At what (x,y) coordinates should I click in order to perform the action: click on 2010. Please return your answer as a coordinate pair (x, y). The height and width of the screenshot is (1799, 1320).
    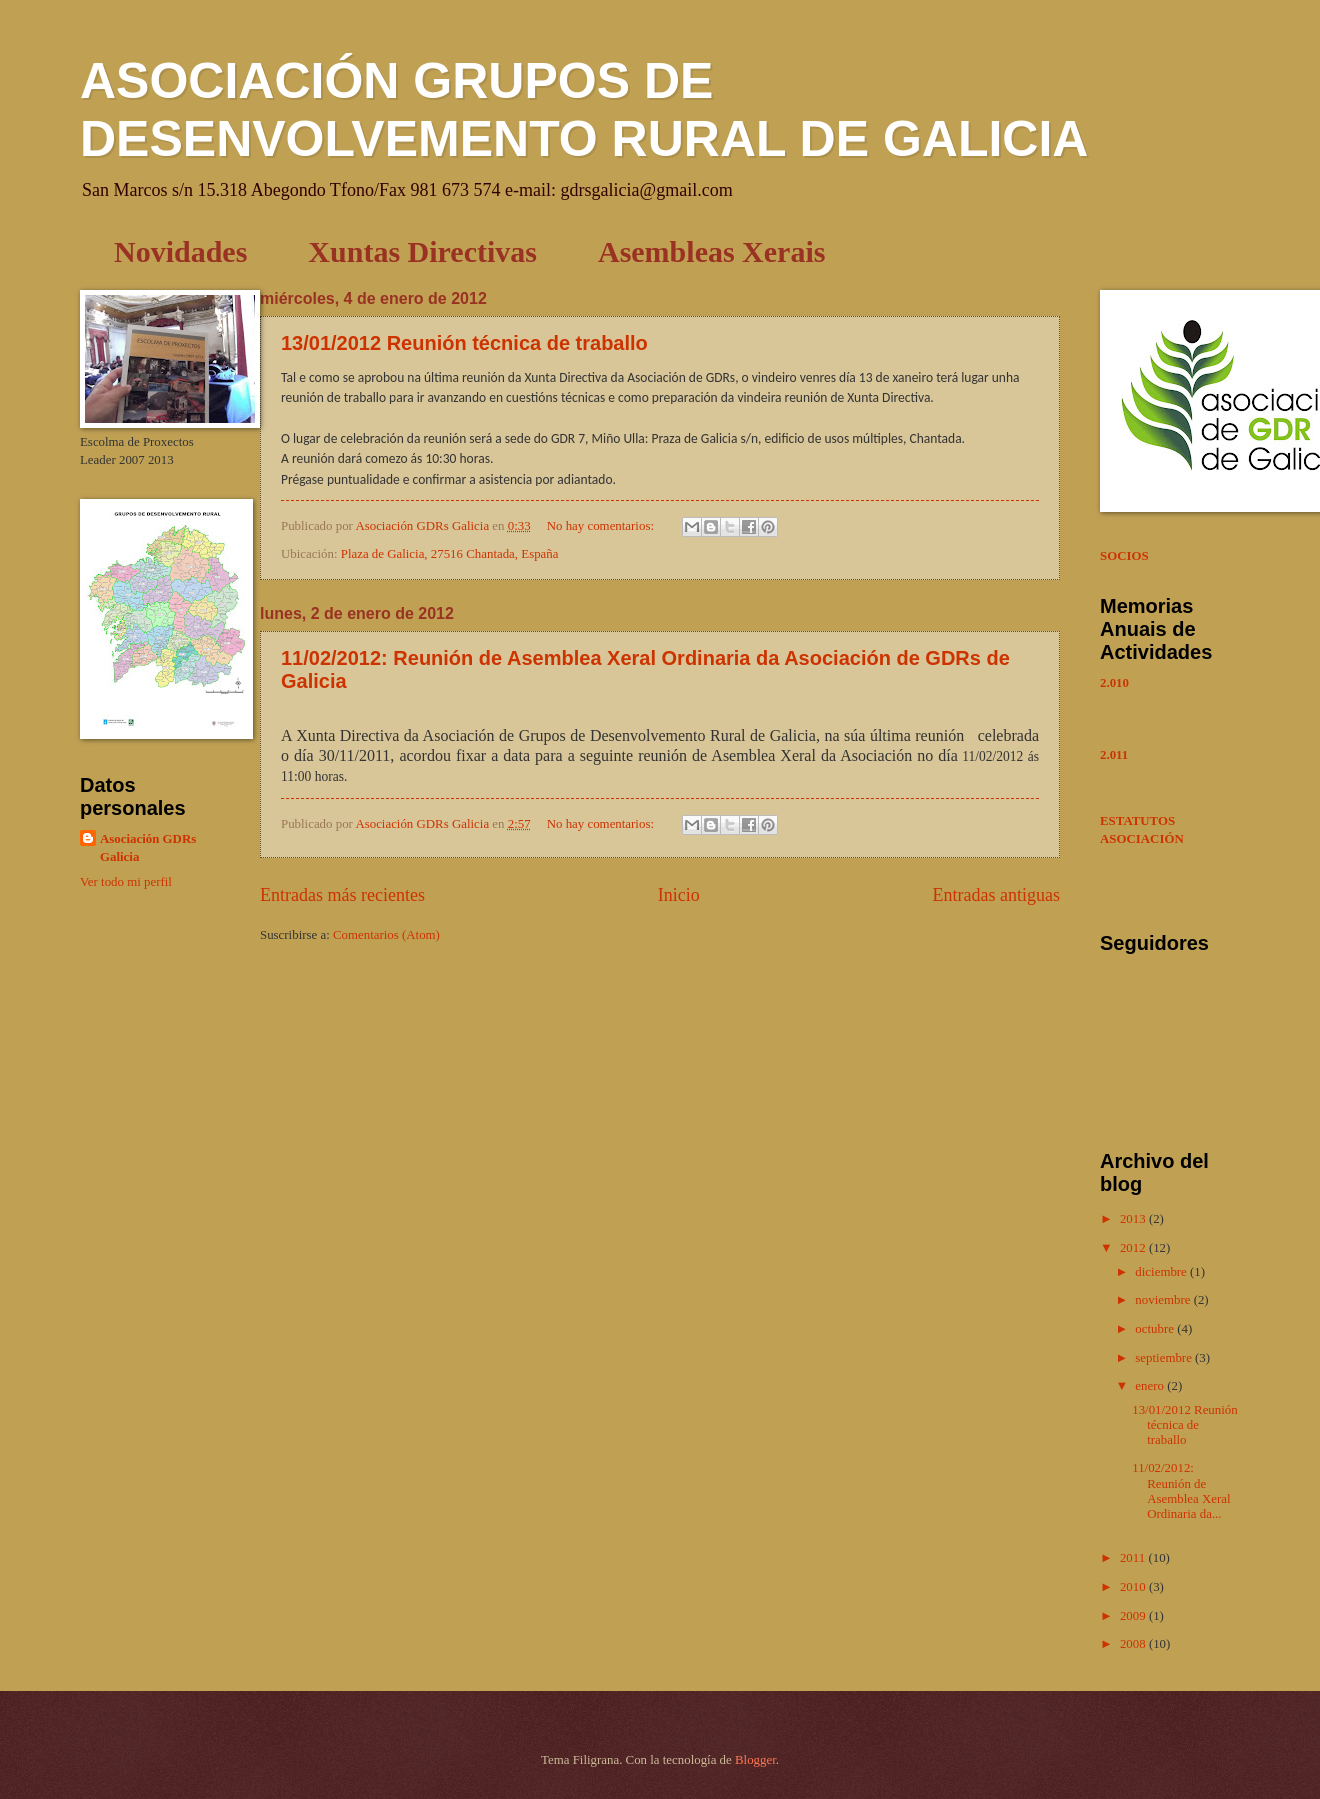
    Looking at the image, I should click on (1134, 1587).